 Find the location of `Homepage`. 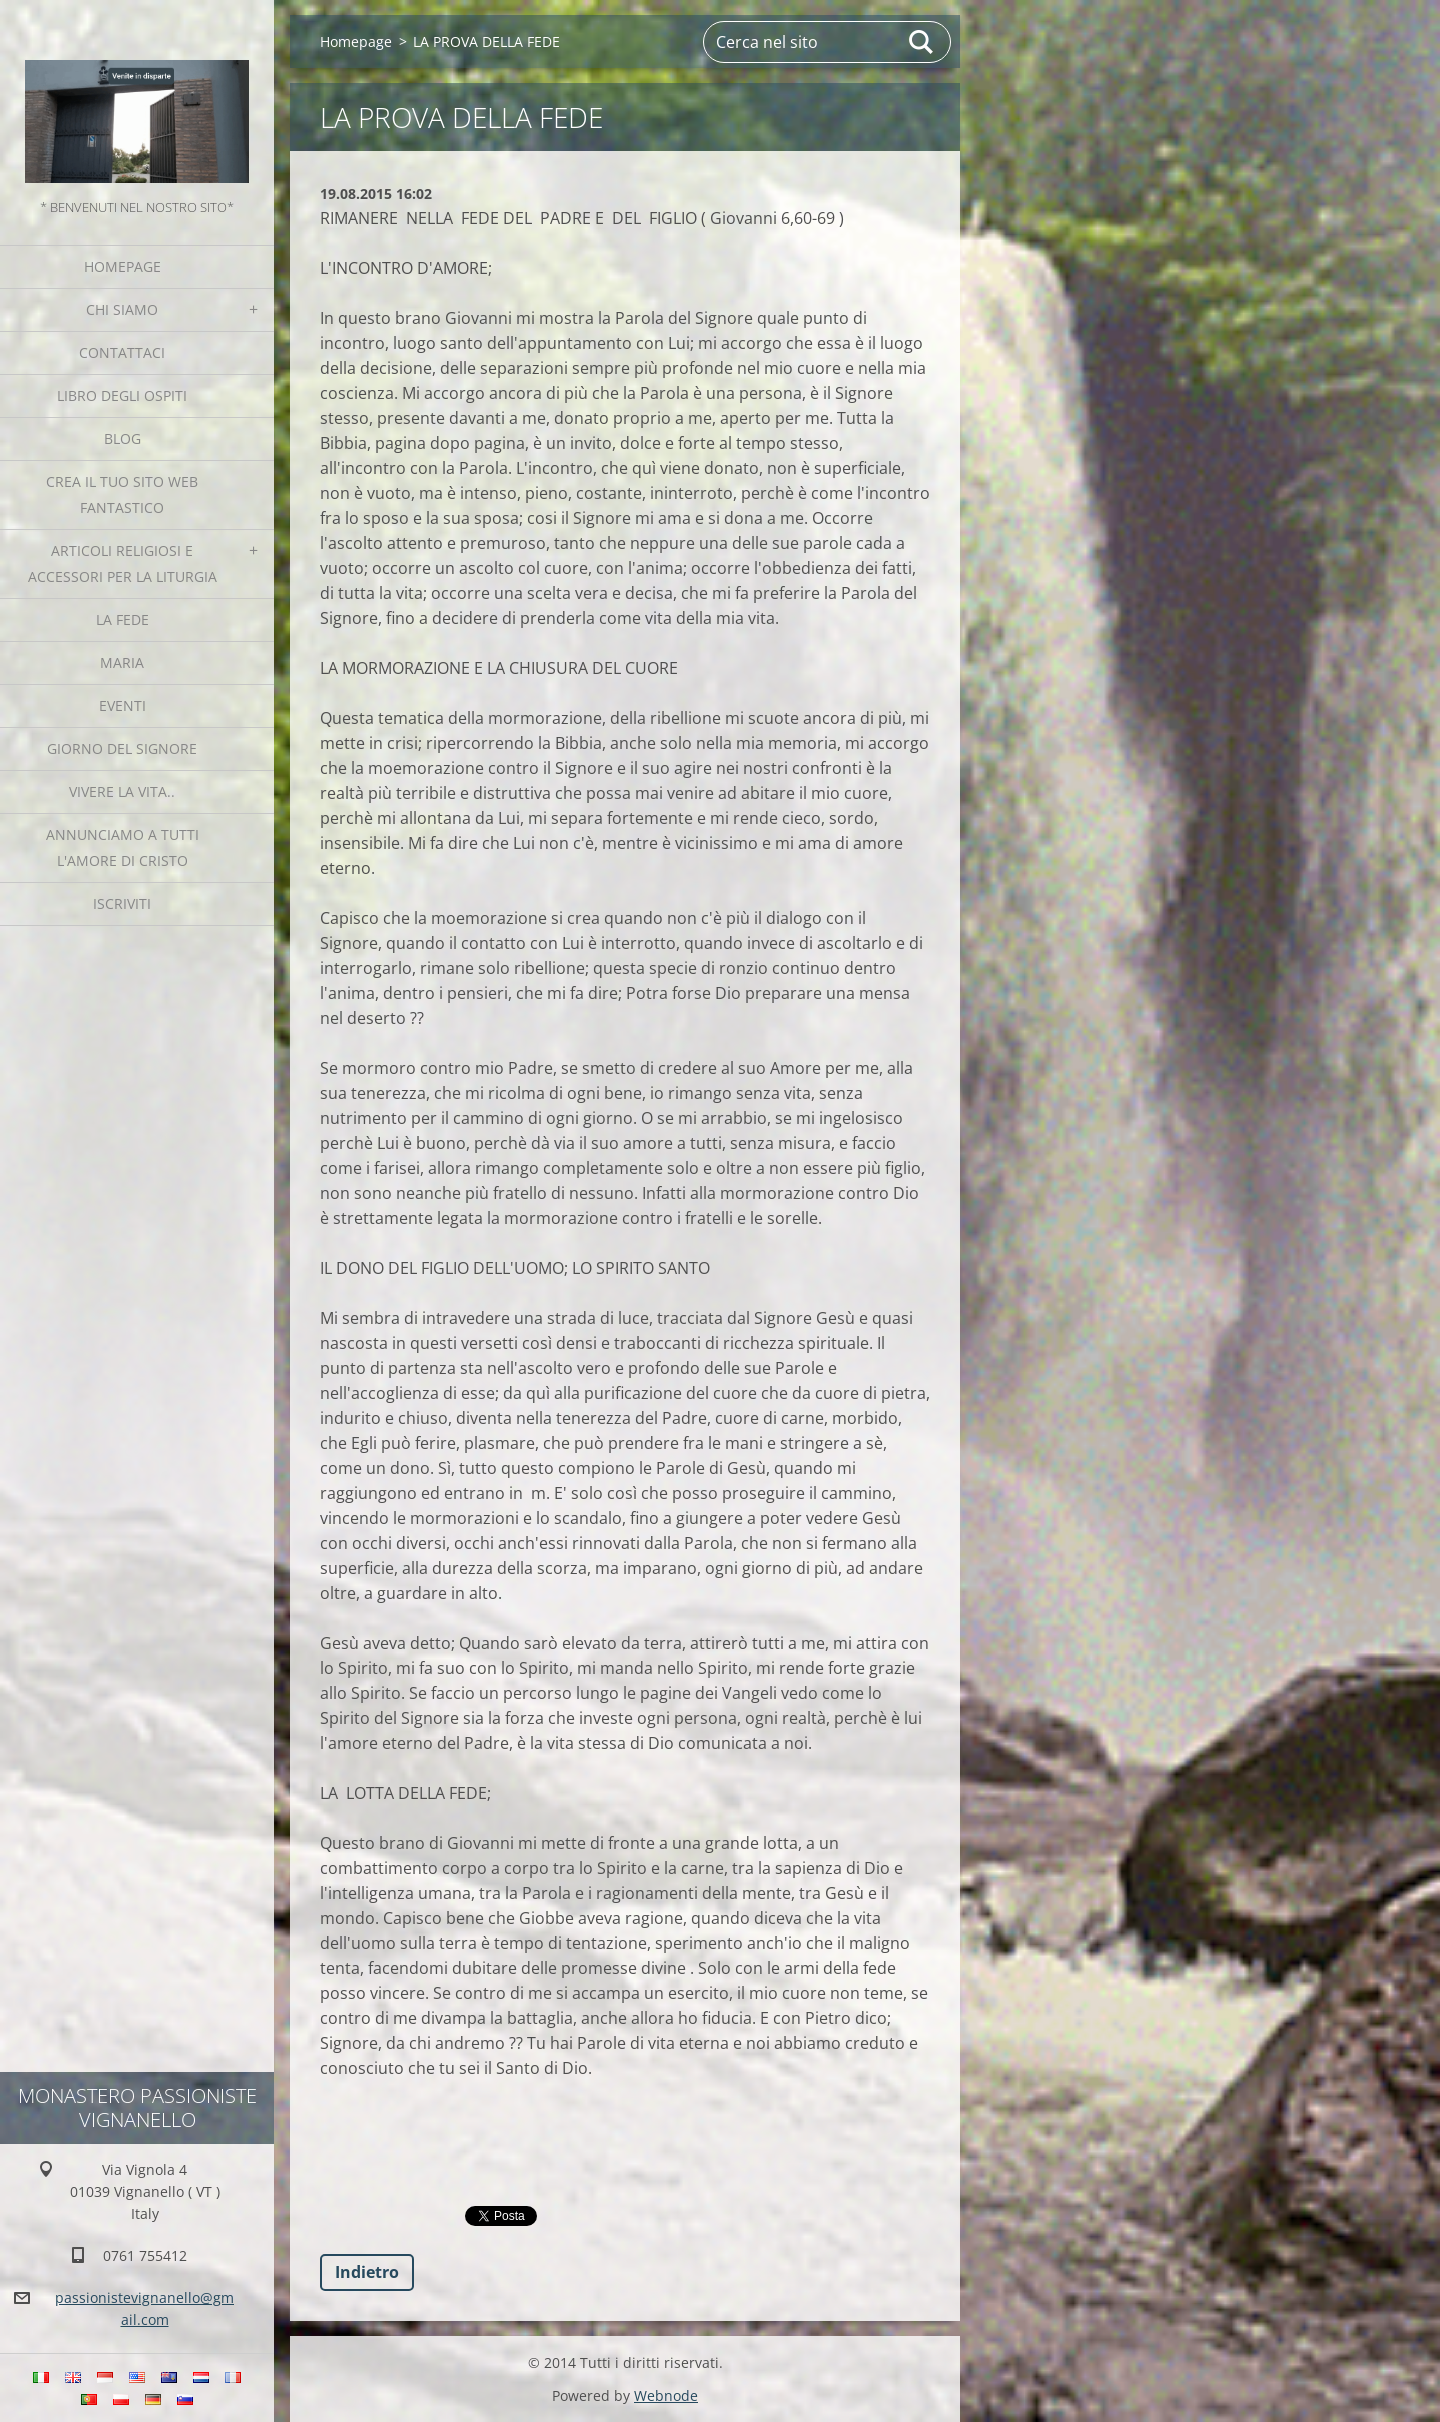

Homepage is located at coordinates (122, 266).